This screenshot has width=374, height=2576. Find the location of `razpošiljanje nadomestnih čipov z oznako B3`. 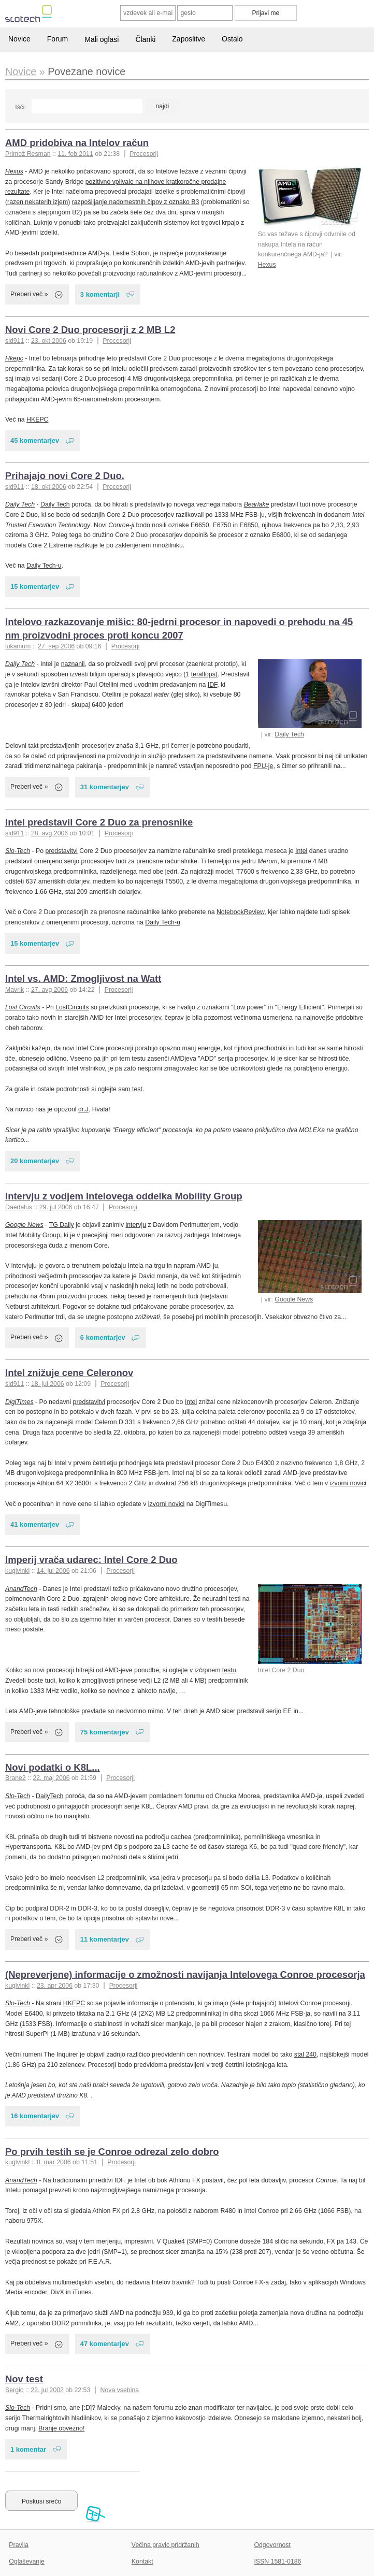

razpošiljanje nadomestnih čipov z oznako B3 is located at coordinates (135, 202).